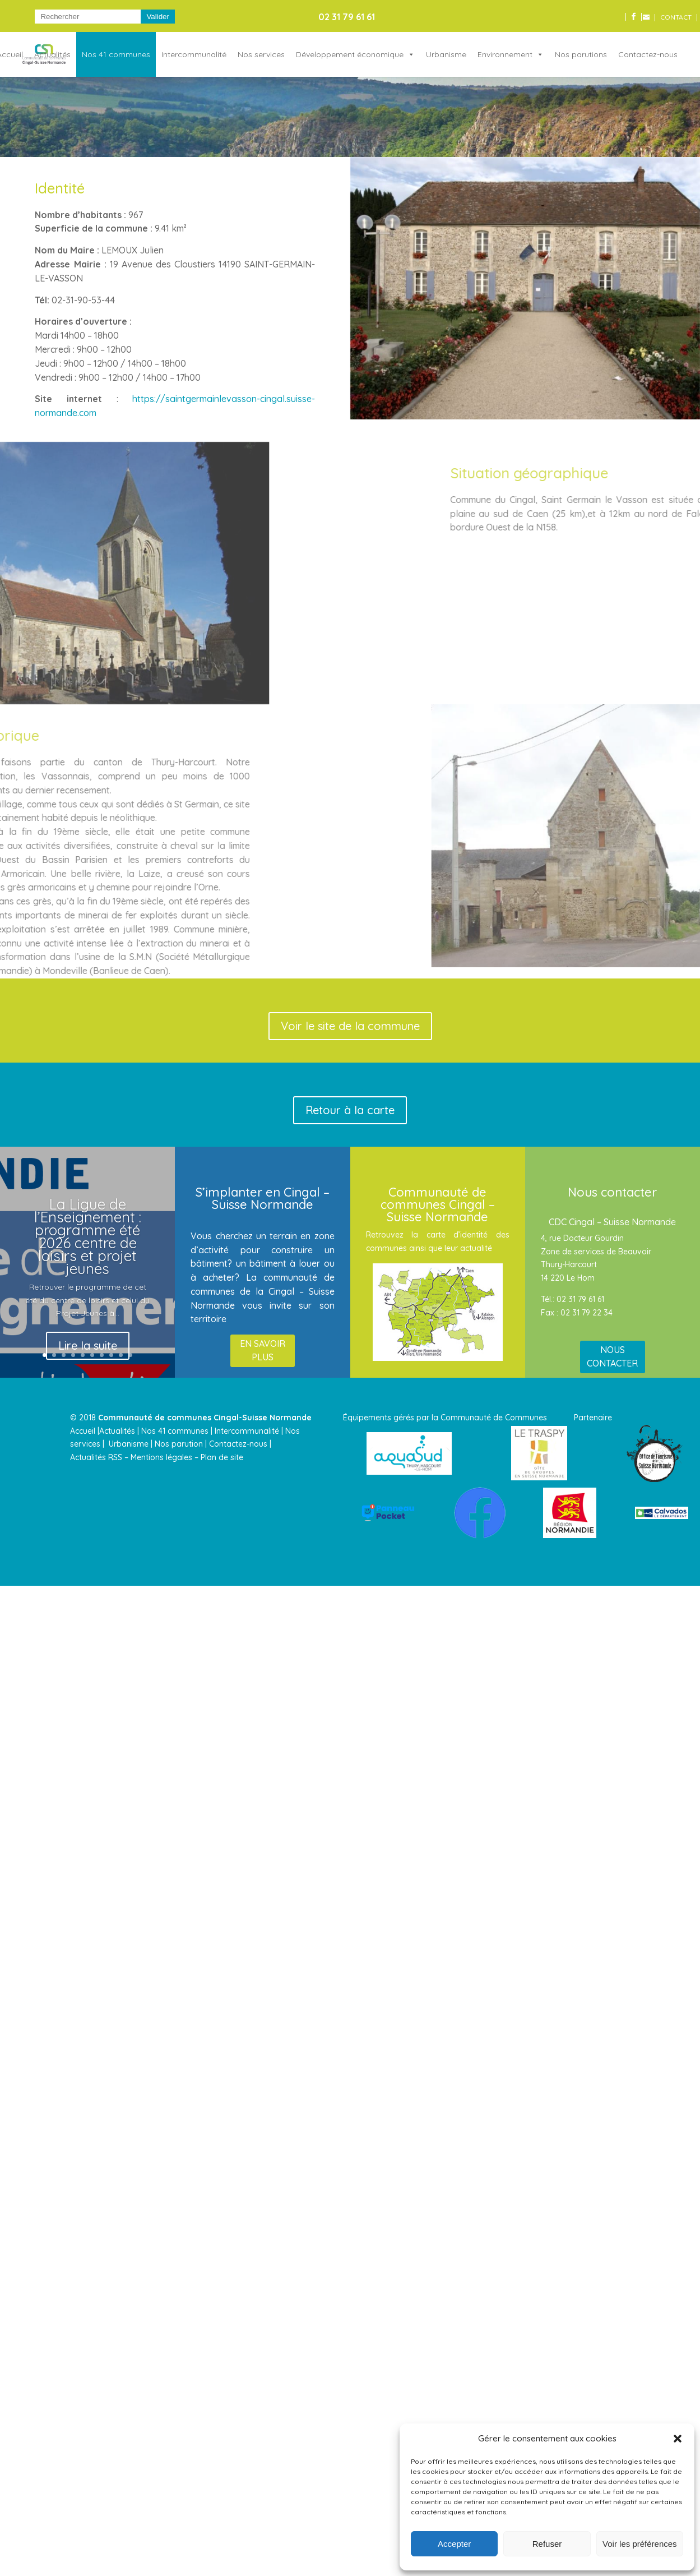  I want to click on Environnement, so click(505, 54).